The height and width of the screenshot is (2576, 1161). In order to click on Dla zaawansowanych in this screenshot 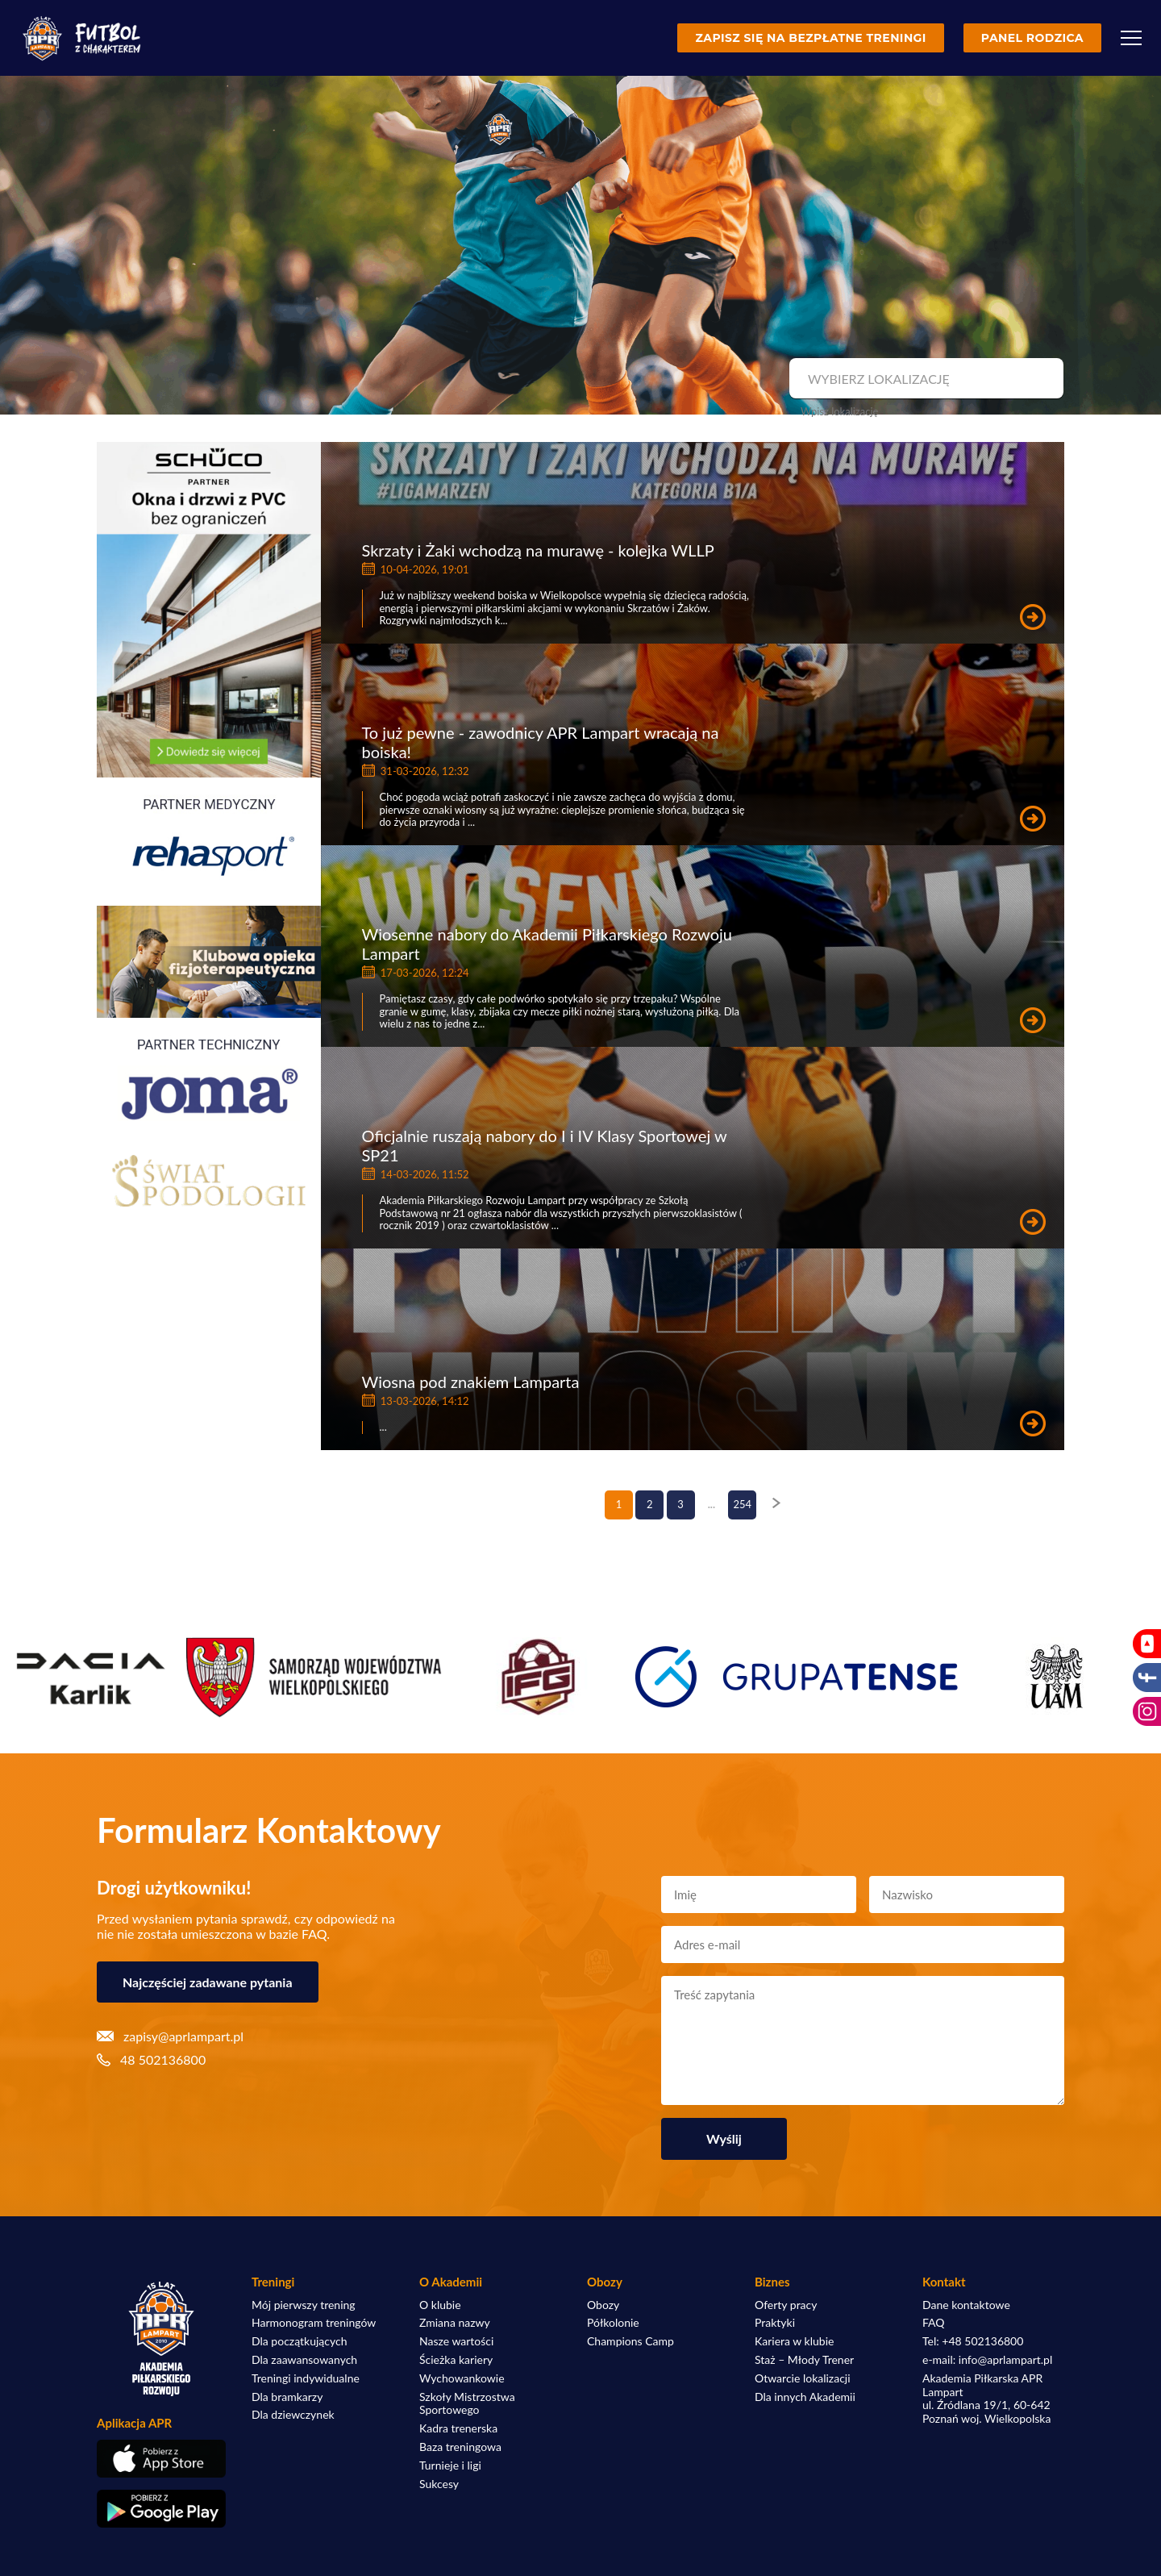, I will do `click(304, 2359)`.